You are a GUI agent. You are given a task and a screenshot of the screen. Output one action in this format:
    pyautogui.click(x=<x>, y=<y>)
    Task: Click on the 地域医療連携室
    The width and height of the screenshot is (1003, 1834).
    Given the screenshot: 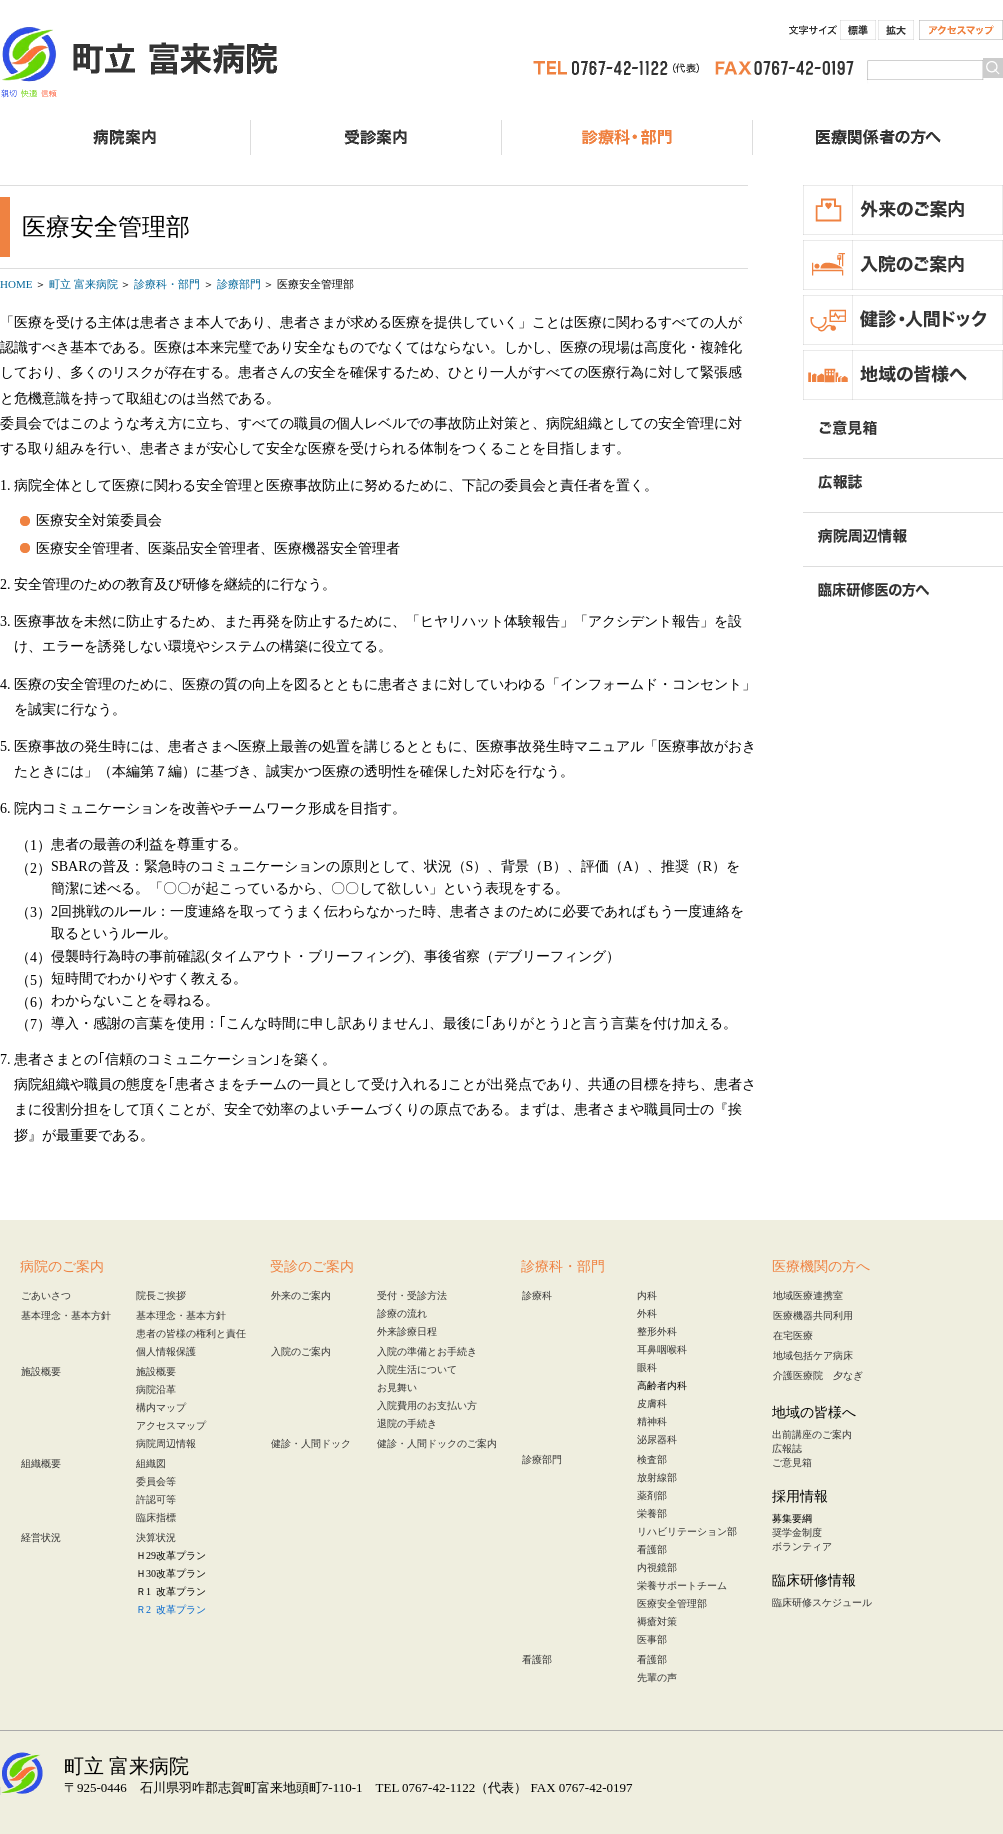 What is the action you would take?
    pyautogui.click(x=808, y=1295)
    